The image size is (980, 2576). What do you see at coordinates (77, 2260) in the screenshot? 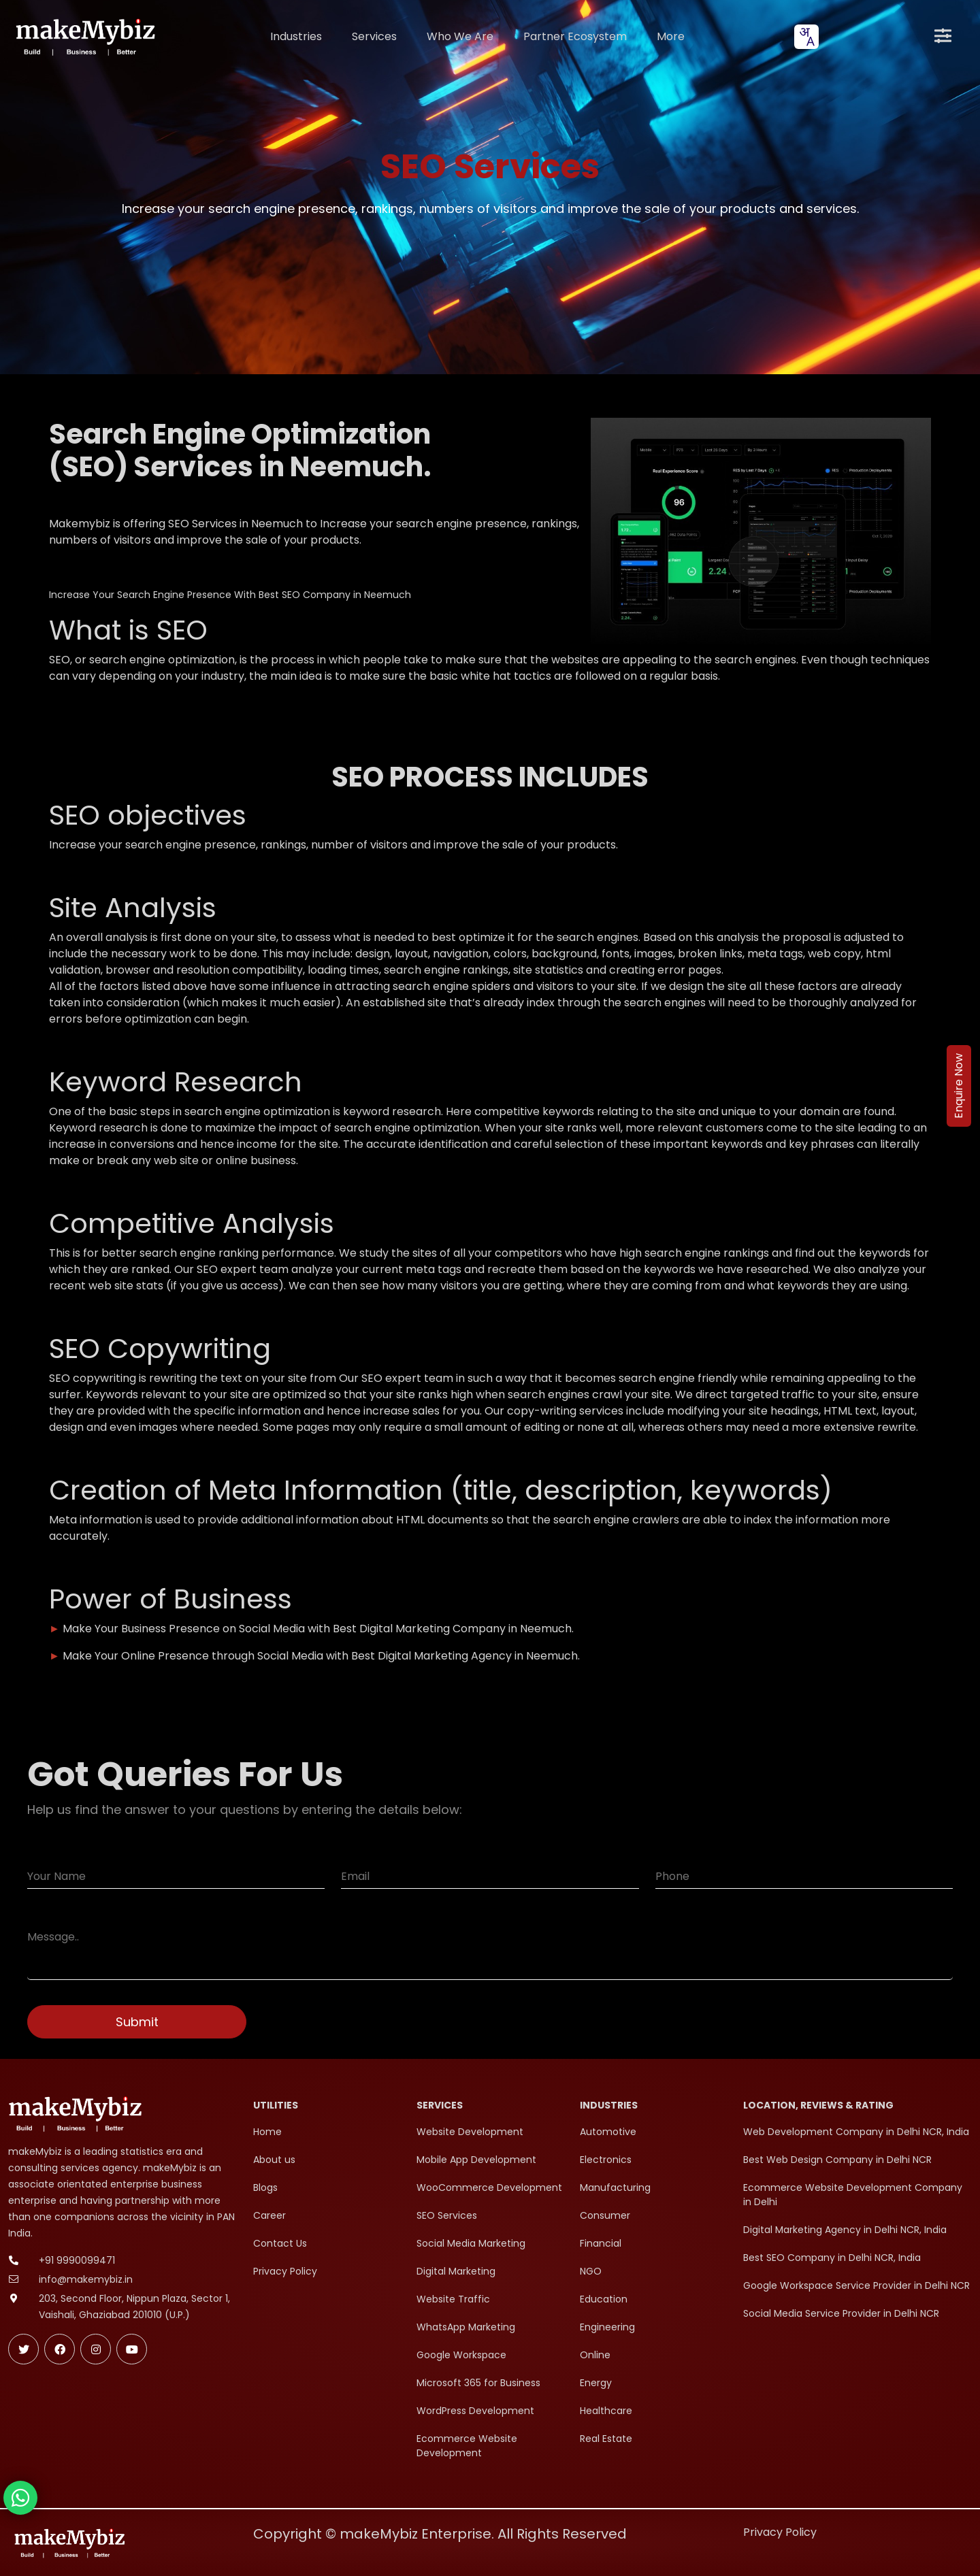
I see `+91 9990099471` at bounding box center [77, 2260].